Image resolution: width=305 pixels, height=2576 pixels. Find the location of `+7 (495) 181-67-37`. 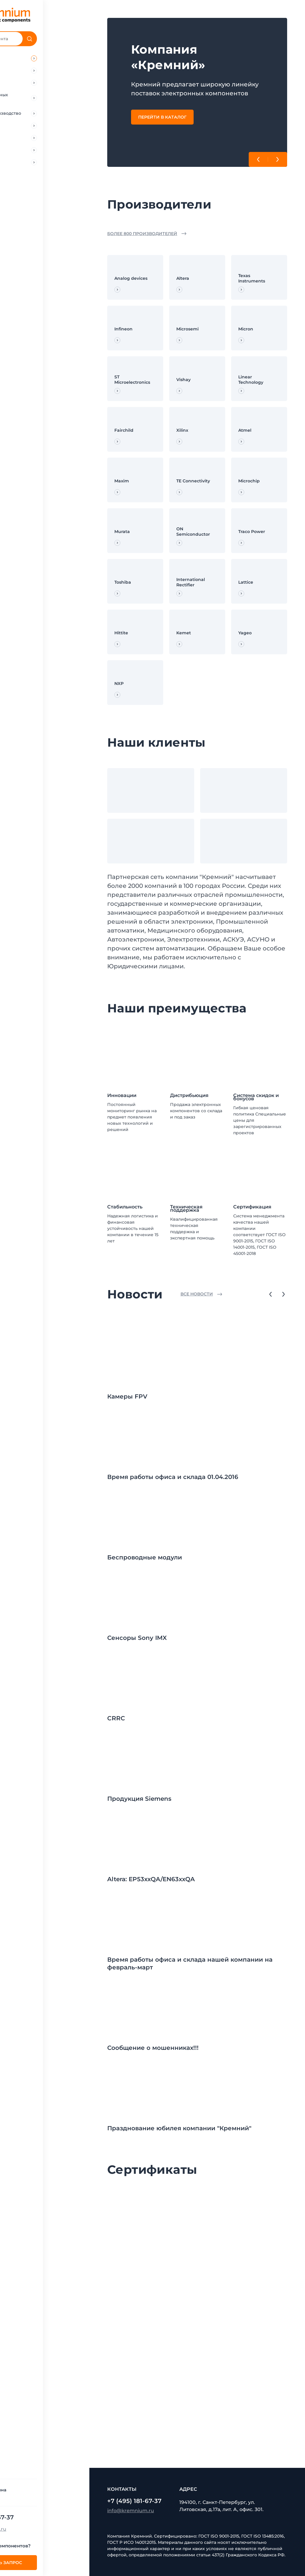

+7 (495) 181-67-37 is located at coordinates (33, 2517).